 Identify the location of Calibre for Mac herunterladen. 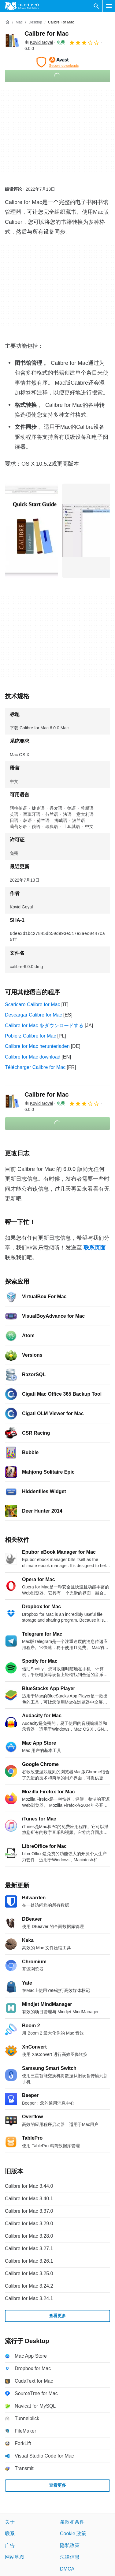
(37, 1046).